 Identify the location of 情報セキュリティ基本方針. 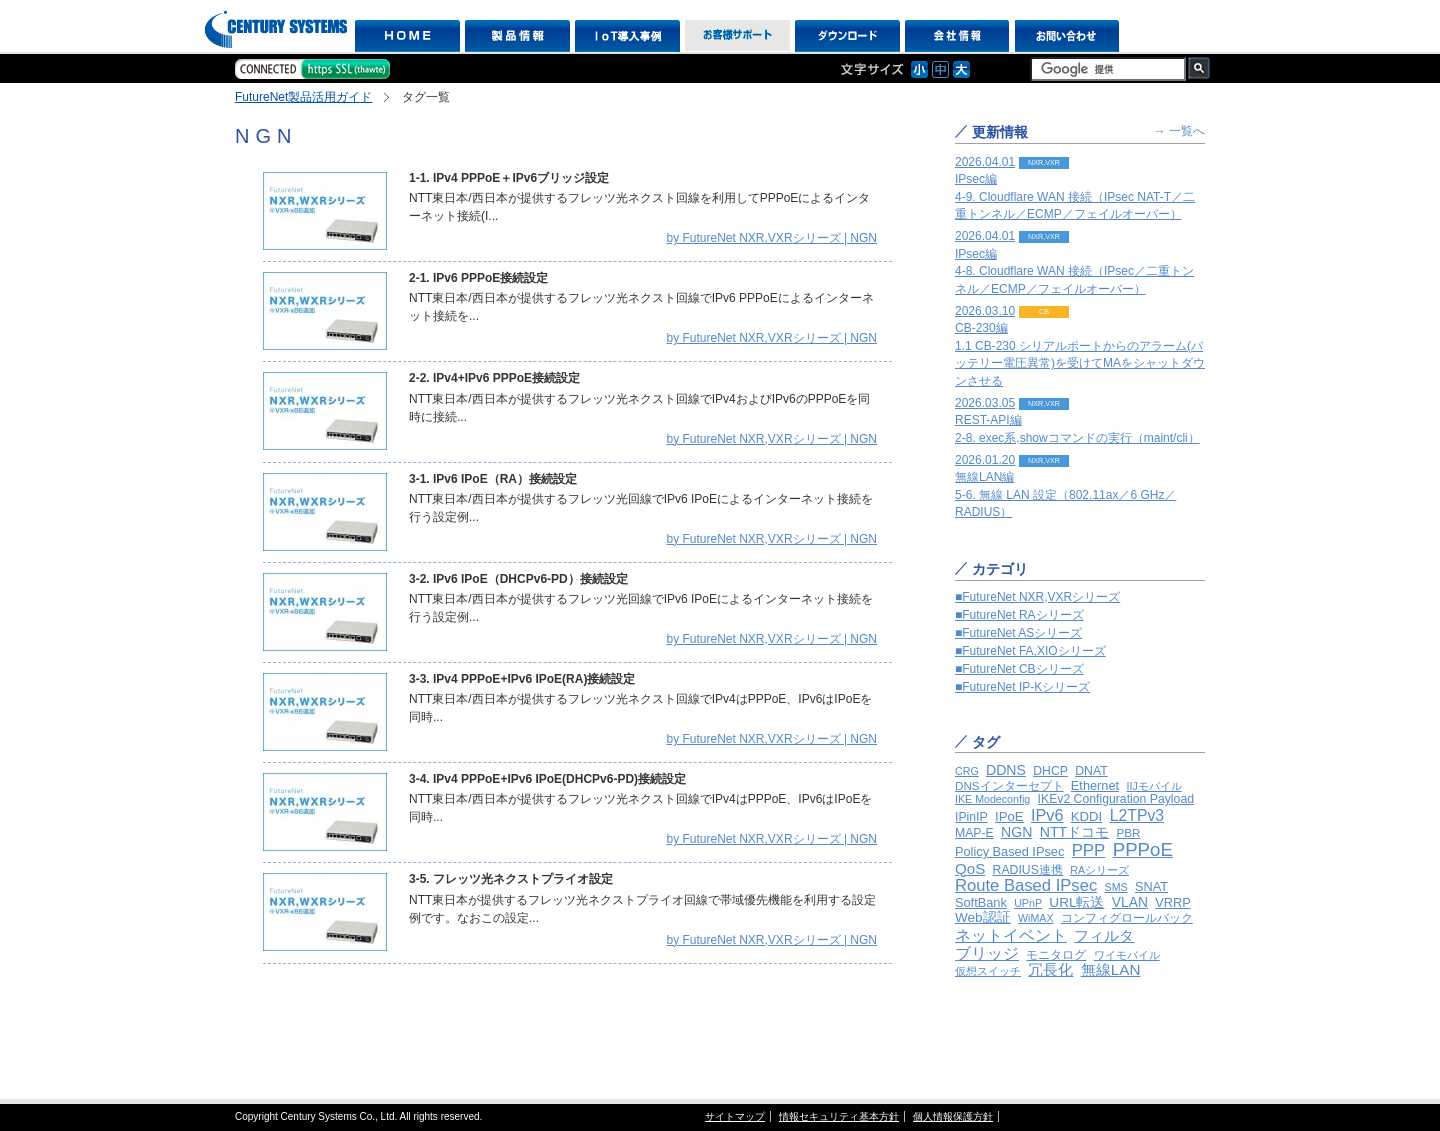
(839, 1116).